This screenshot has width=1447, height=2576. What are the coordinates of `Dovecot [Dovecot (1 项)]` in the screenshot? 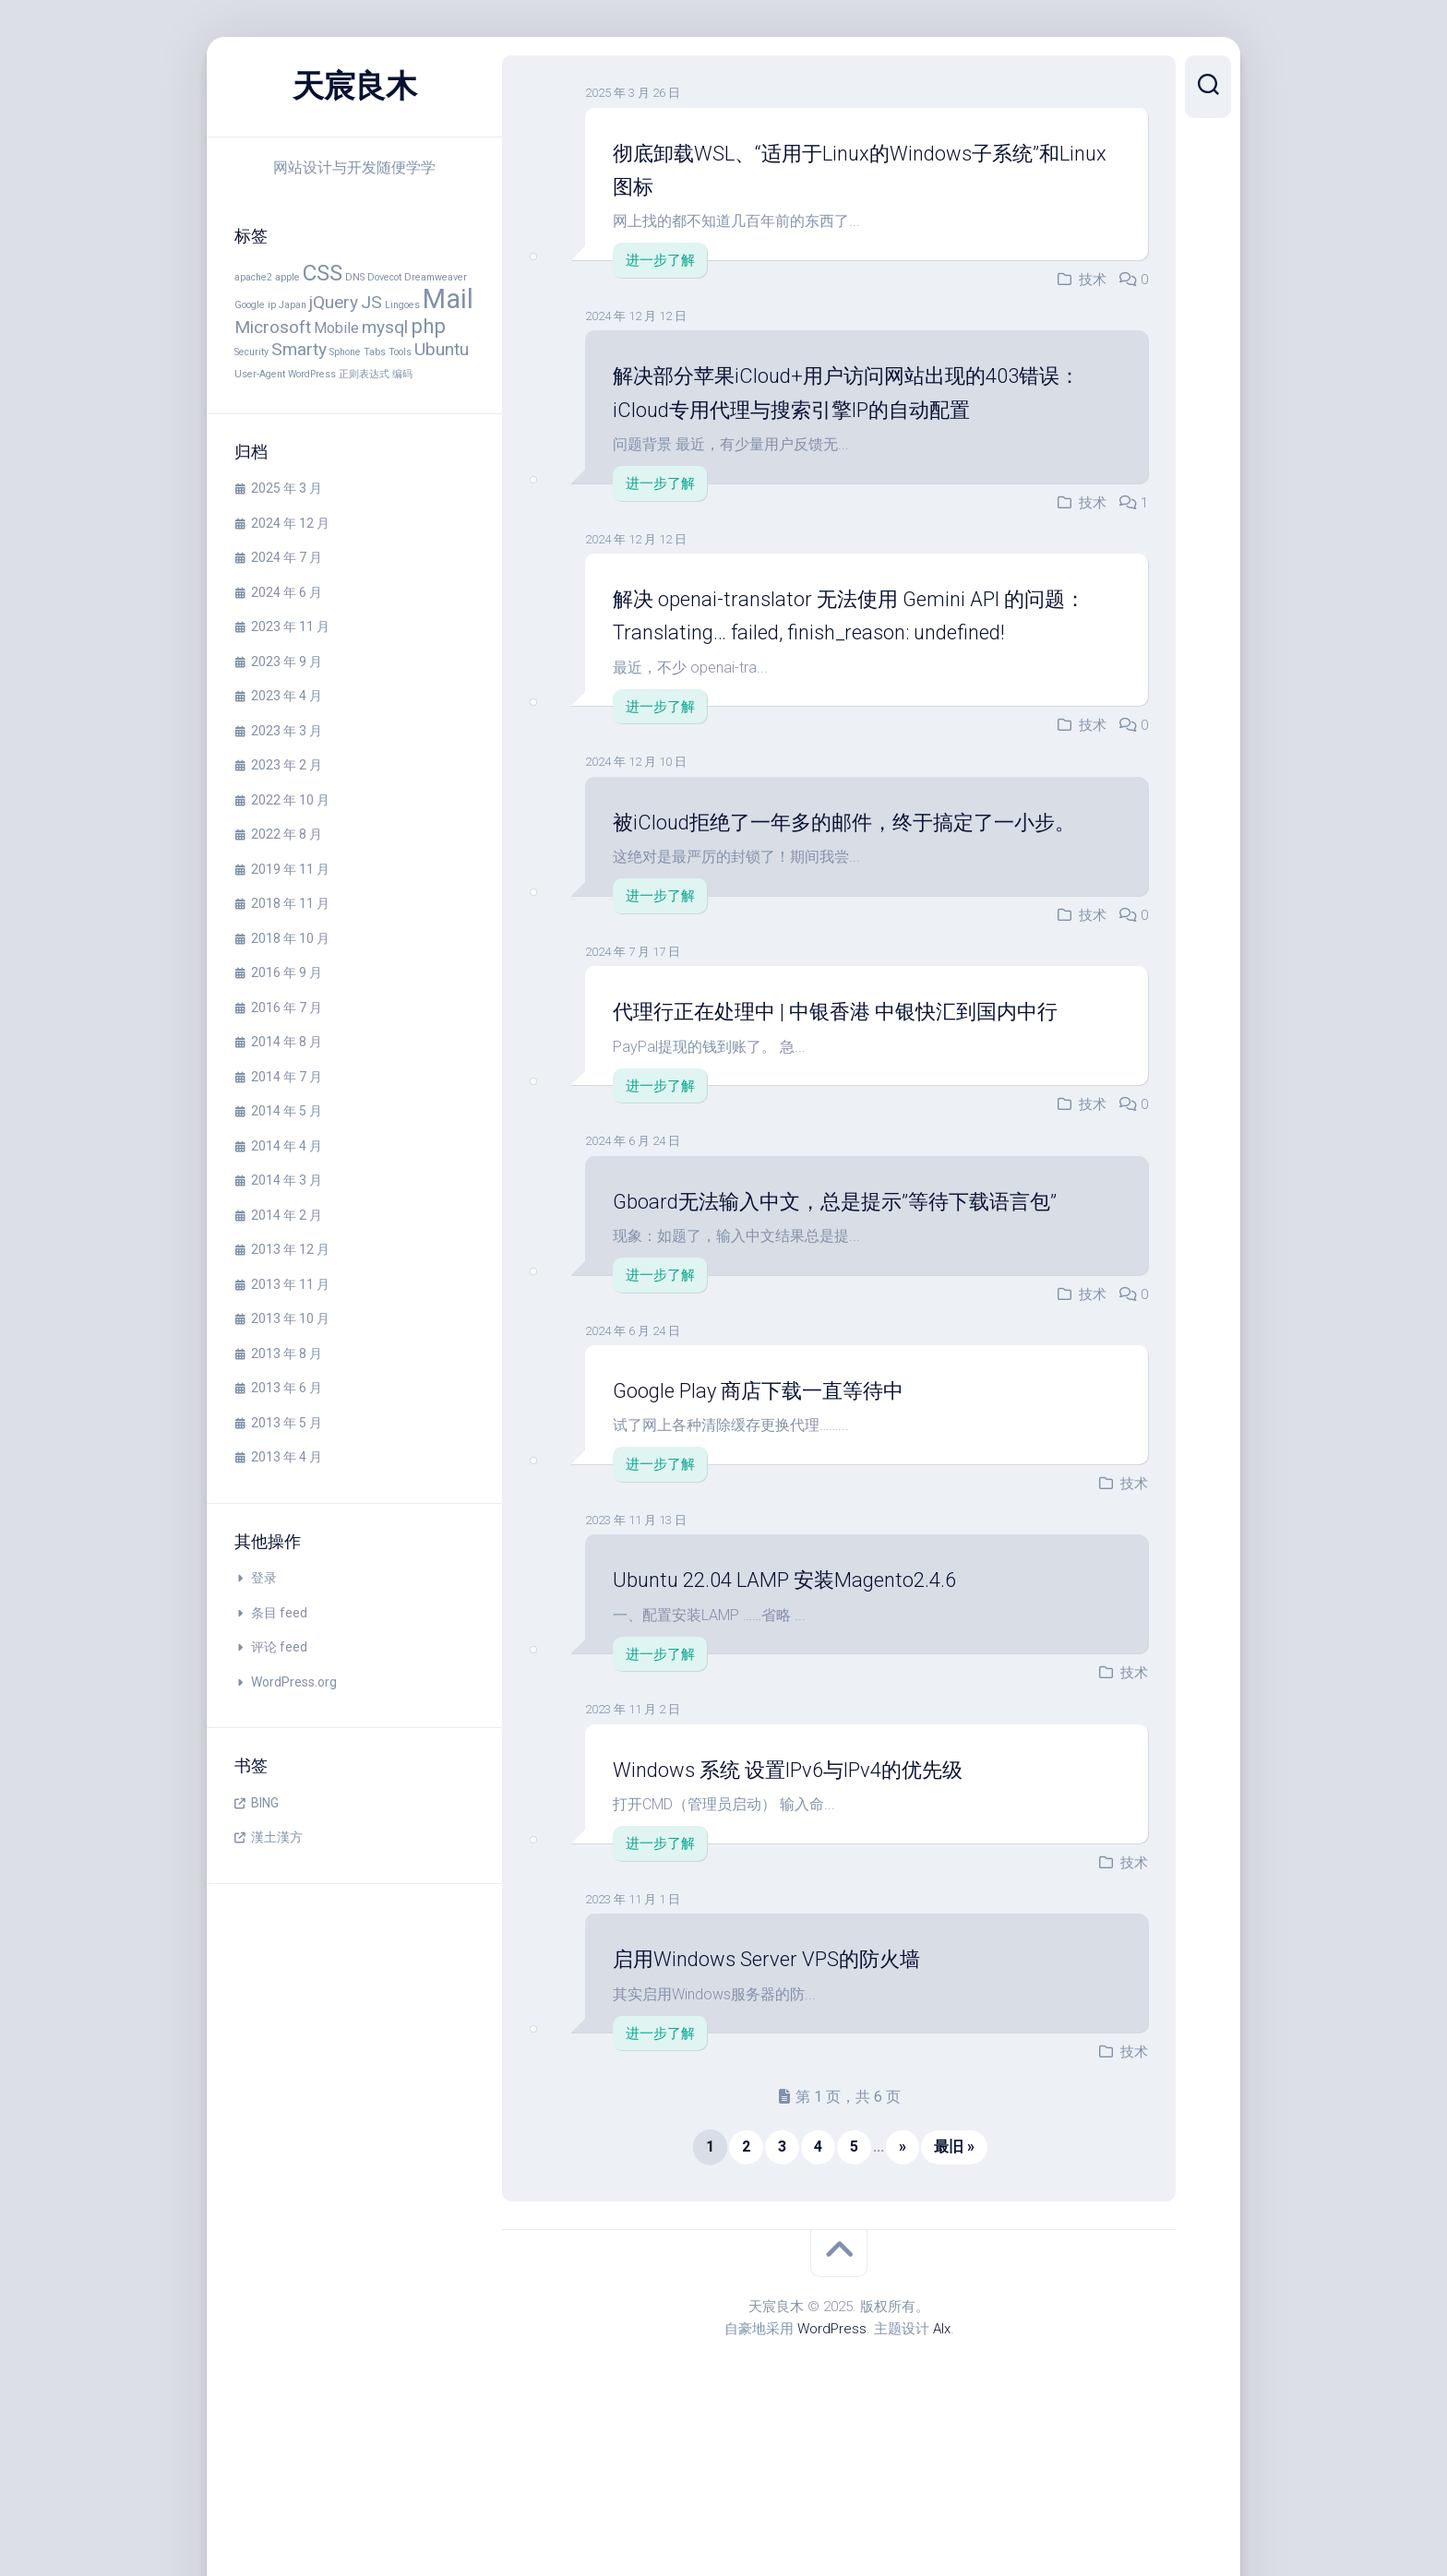 It's located at (384, 277).